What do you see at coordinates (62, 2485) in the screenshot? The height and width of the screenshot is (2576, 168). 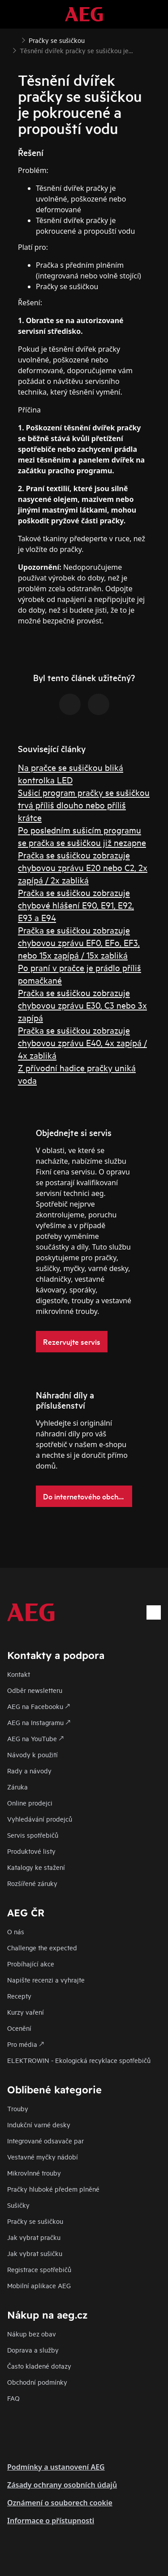 I see `Zásady ochrany osobních údajů` at bounding box center [62, 2485].